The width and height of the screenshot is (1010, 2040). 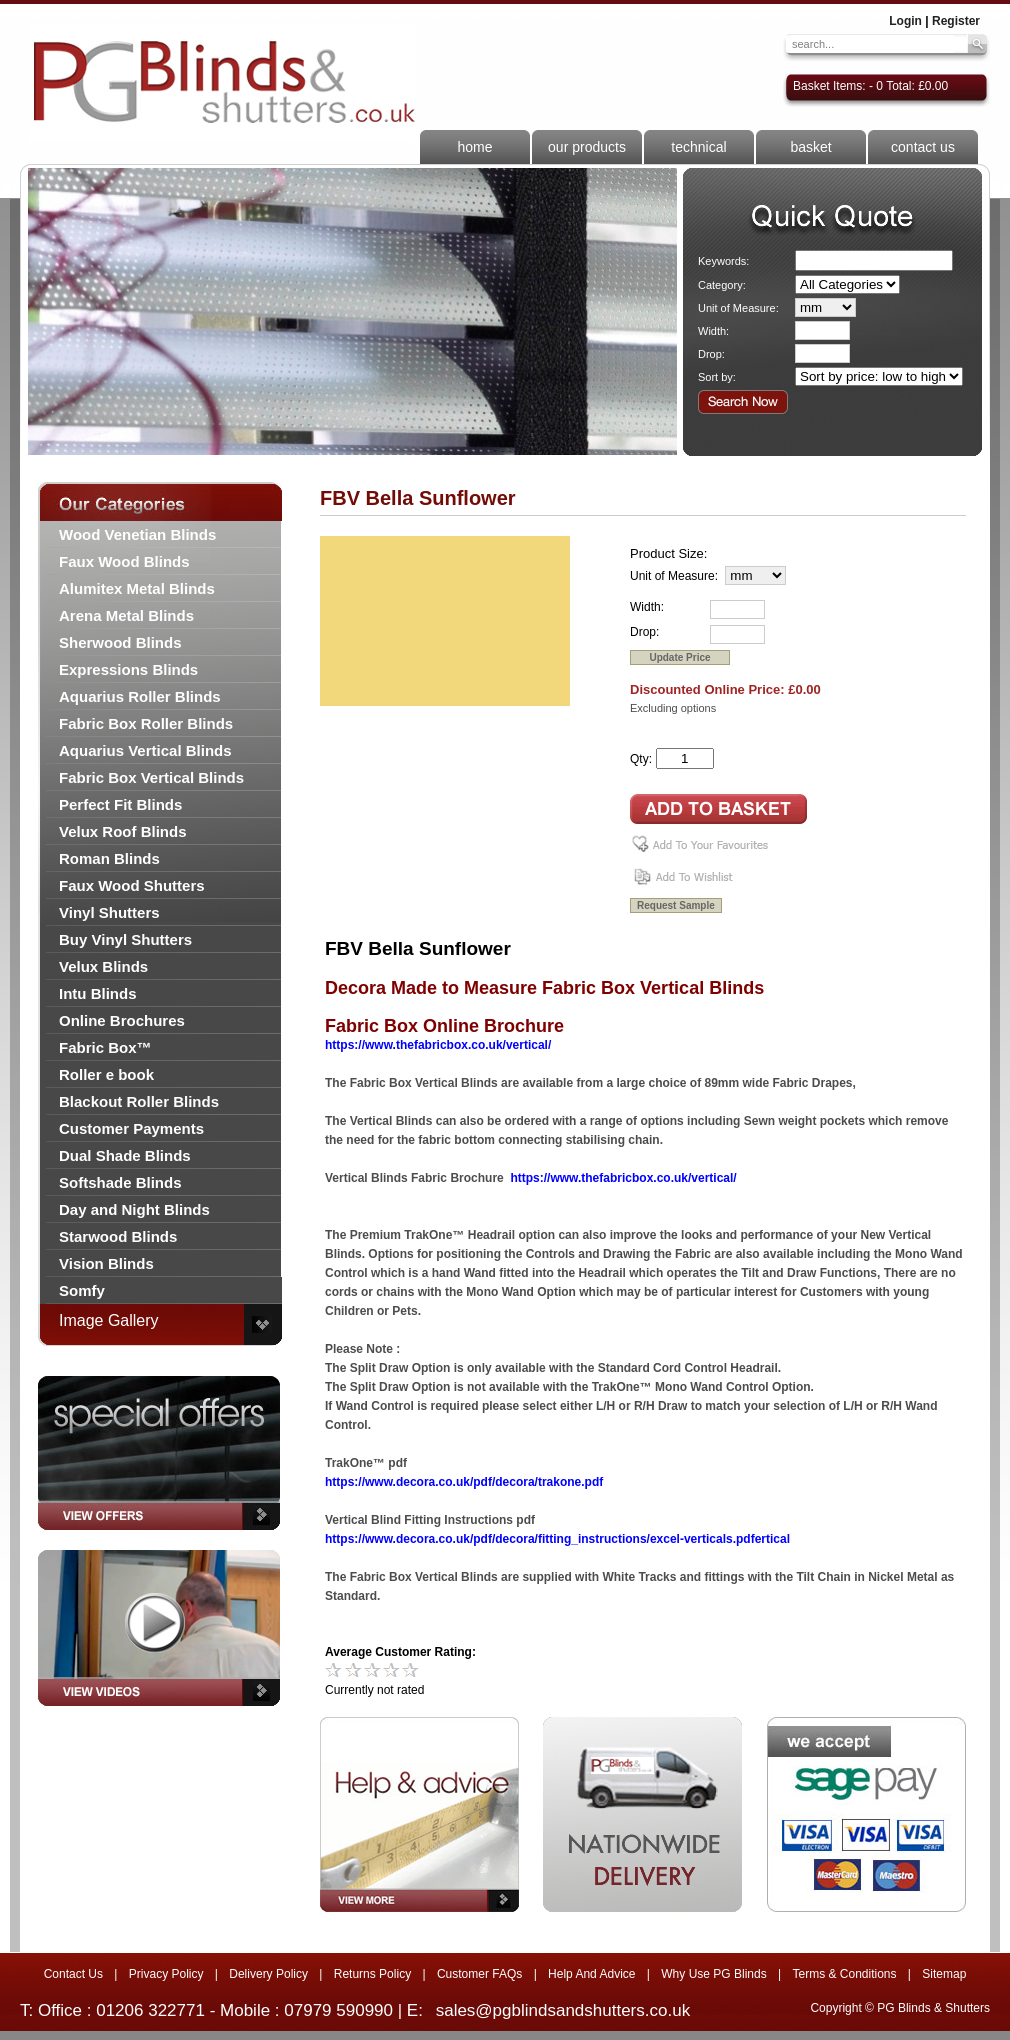 I want to click on contact us, so click(x=923, y=147).